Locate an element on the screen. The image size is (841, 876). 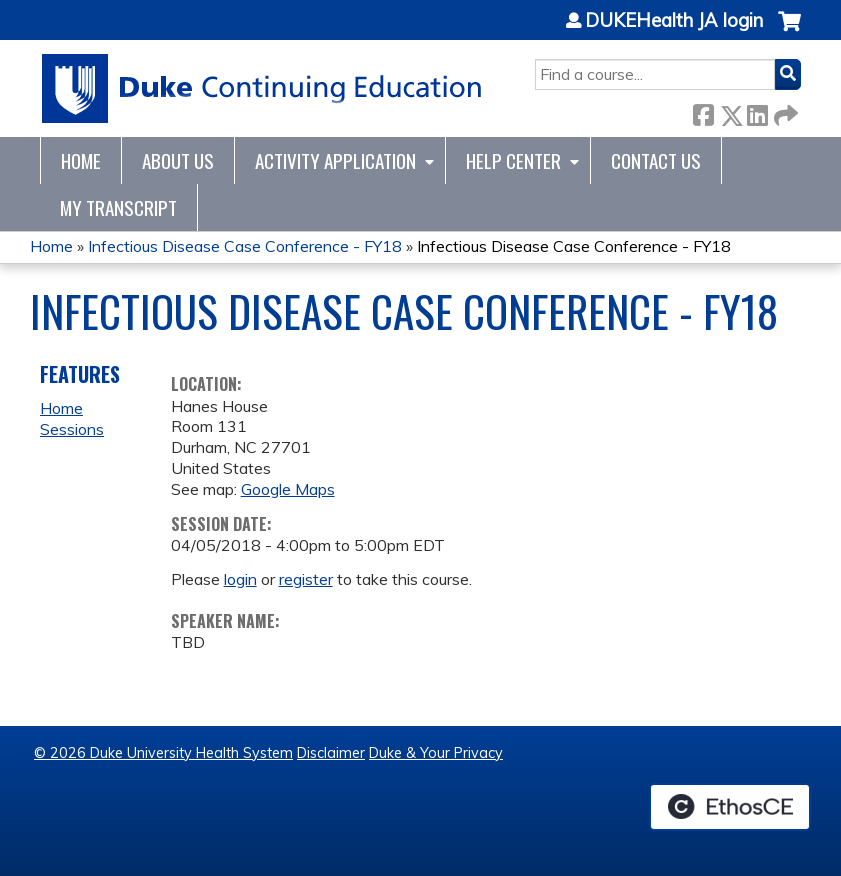
© 2026 Duke University Health System is located at coordinates (163, 753).